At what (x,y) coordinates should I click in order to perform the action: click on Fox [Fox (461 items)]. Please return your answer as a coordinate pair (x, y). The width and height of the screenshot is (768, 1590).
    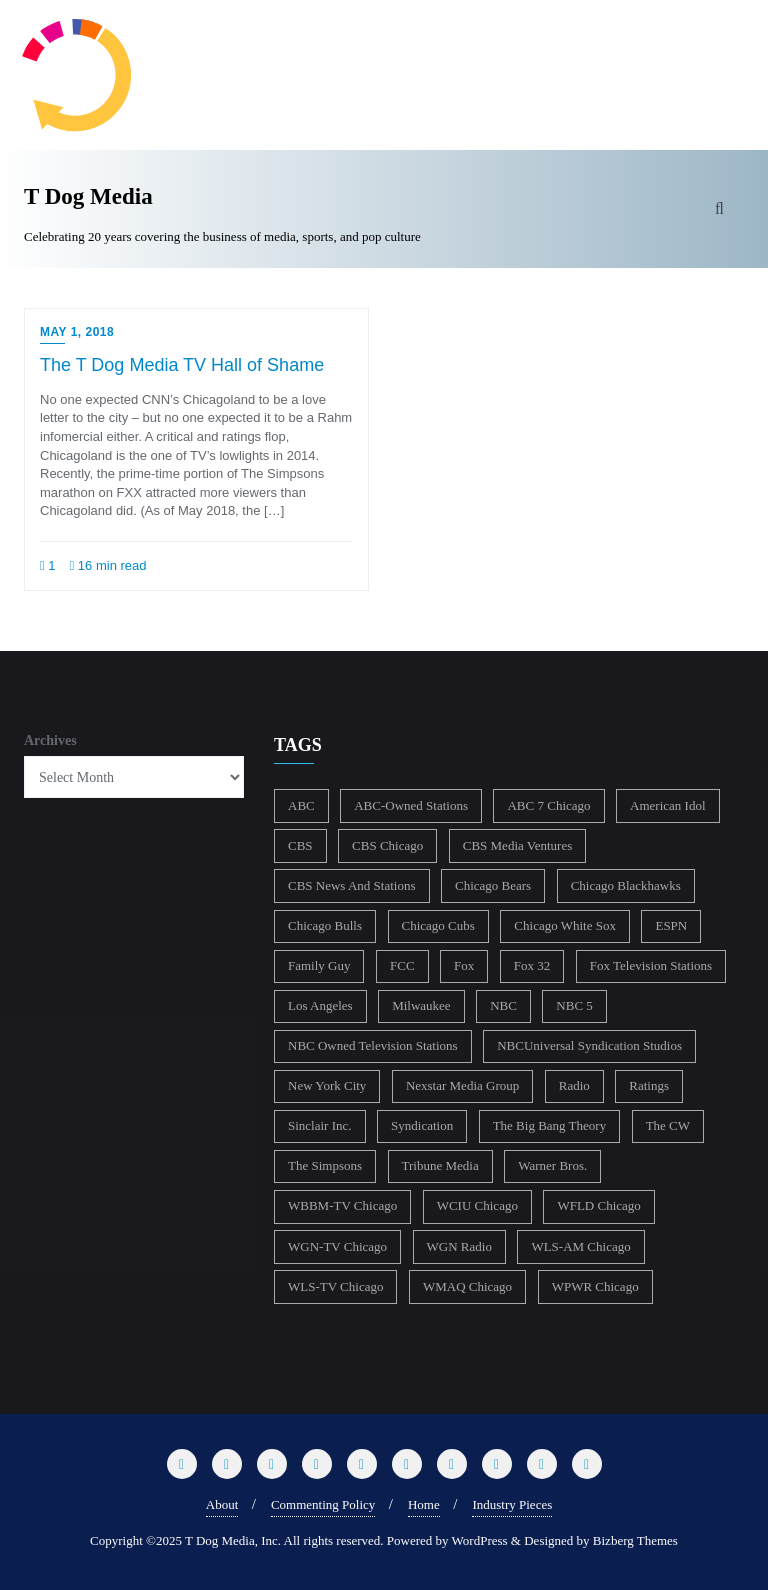
    Looking at the image, I should click on (464, 965).